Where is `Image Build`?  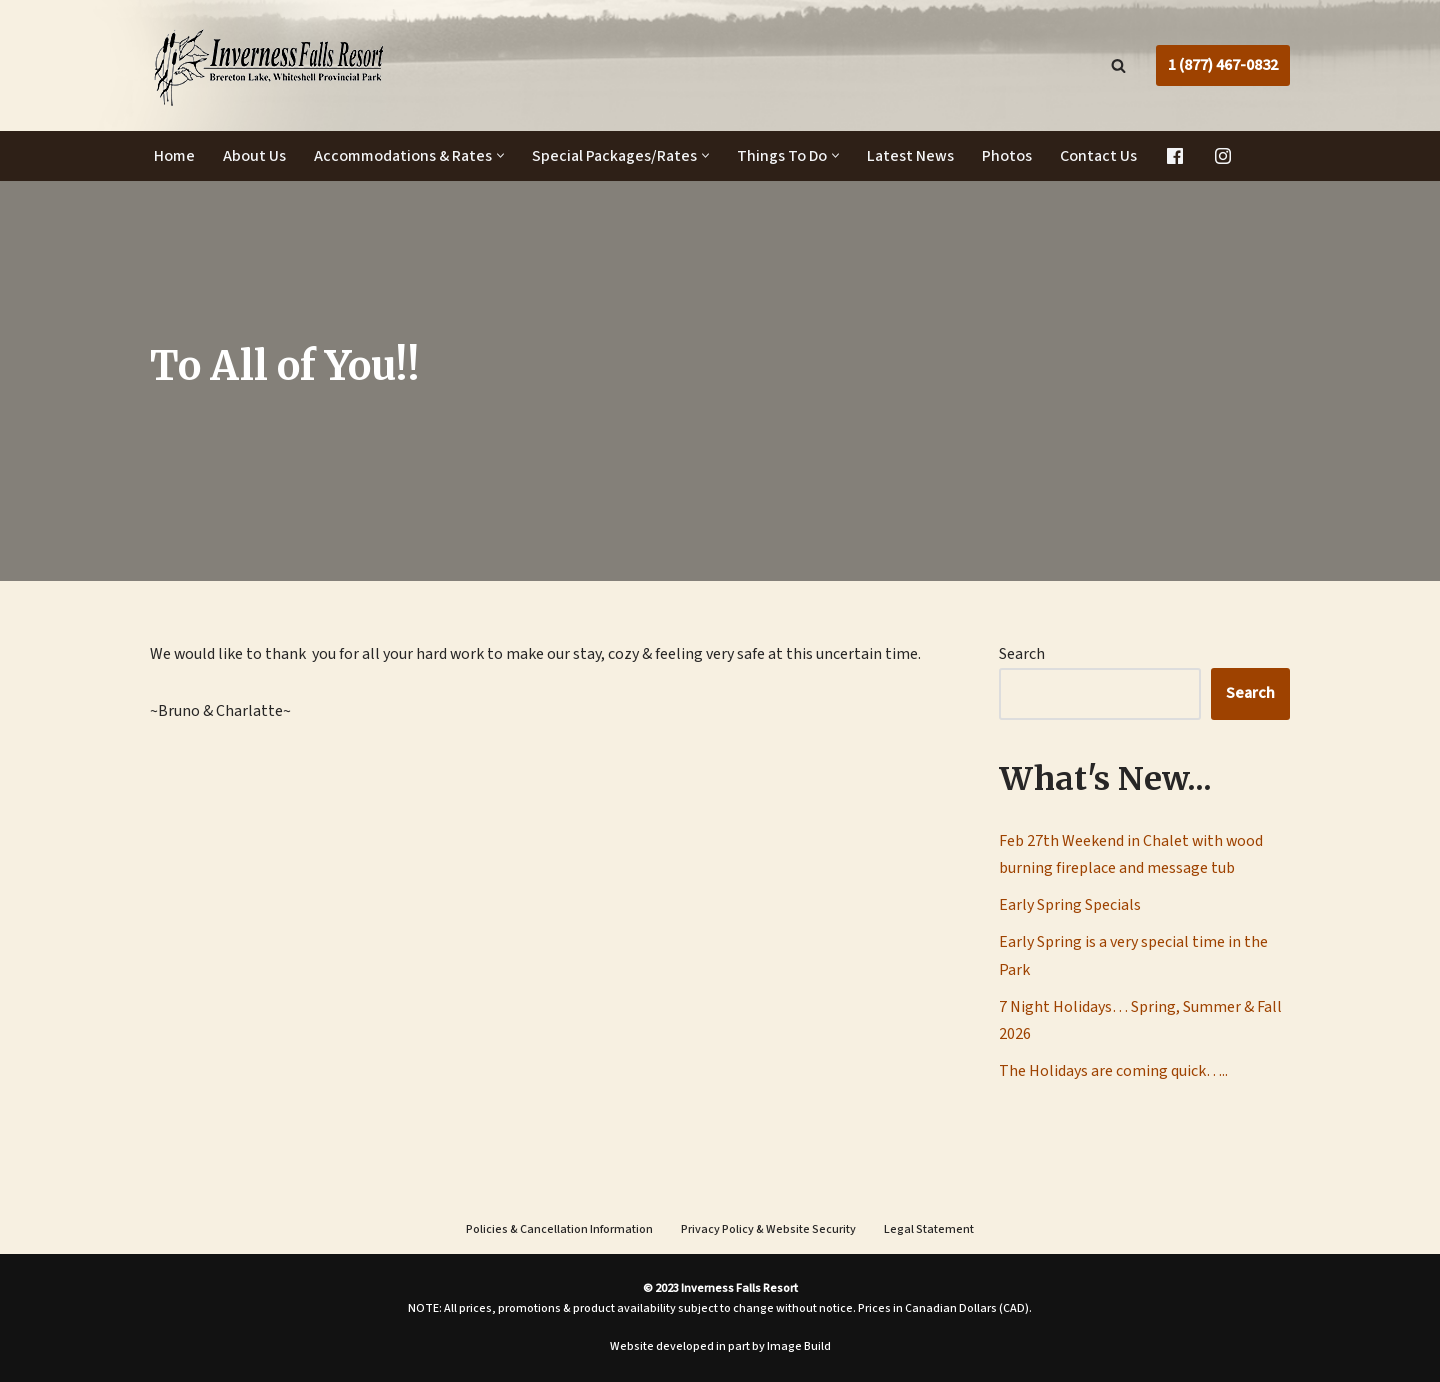
Image Build is located at coordinates (799, 1347).